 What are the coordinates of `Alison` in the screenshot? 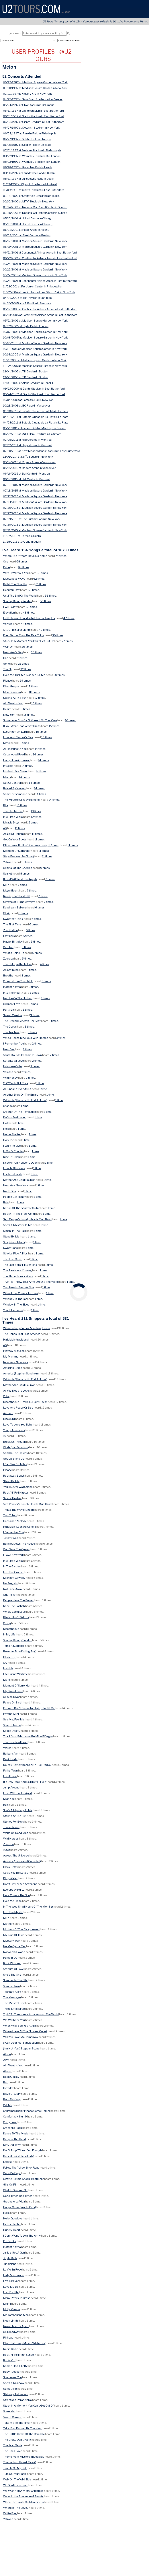 It's located at (7, 2054).